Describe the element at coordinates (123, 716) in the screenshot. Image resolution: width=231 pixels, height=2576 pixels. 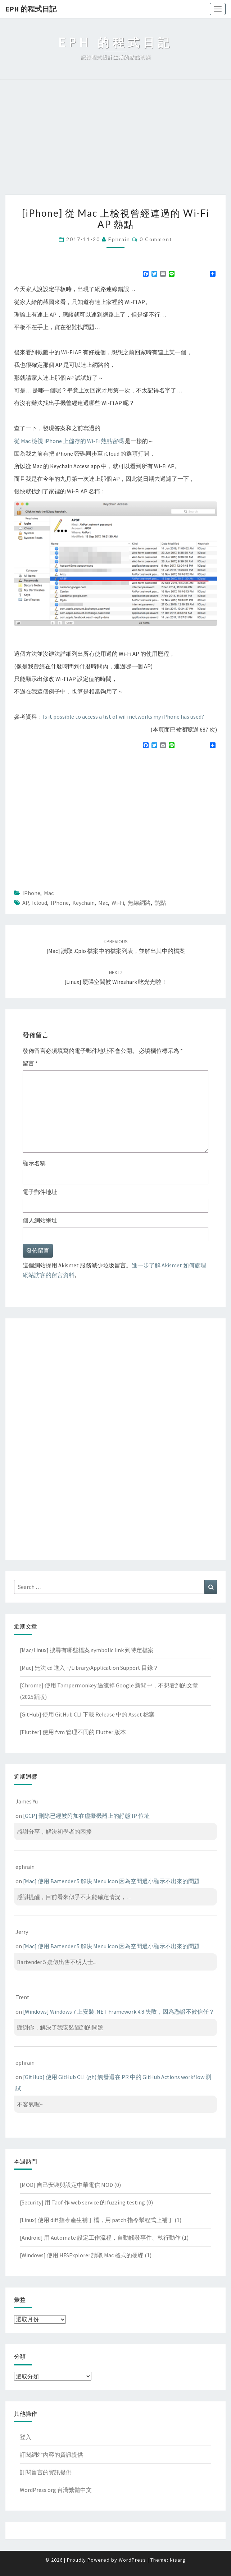
I see `Is it possible to access a list of wifi networks my iPhone has used?` at that location.